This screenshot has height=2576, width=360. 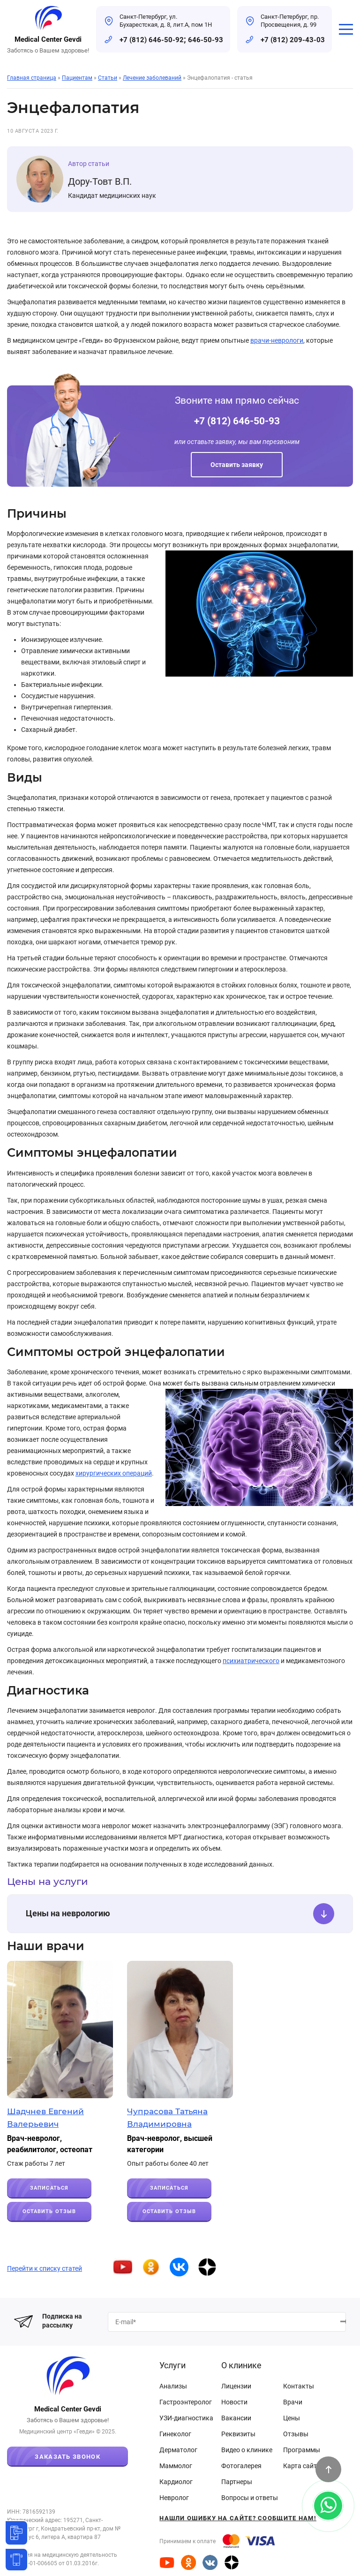 What do you see at coordinates (251, 1661) in the screenshot?
I see `психиатрического` at bounding box center [251, 1661].